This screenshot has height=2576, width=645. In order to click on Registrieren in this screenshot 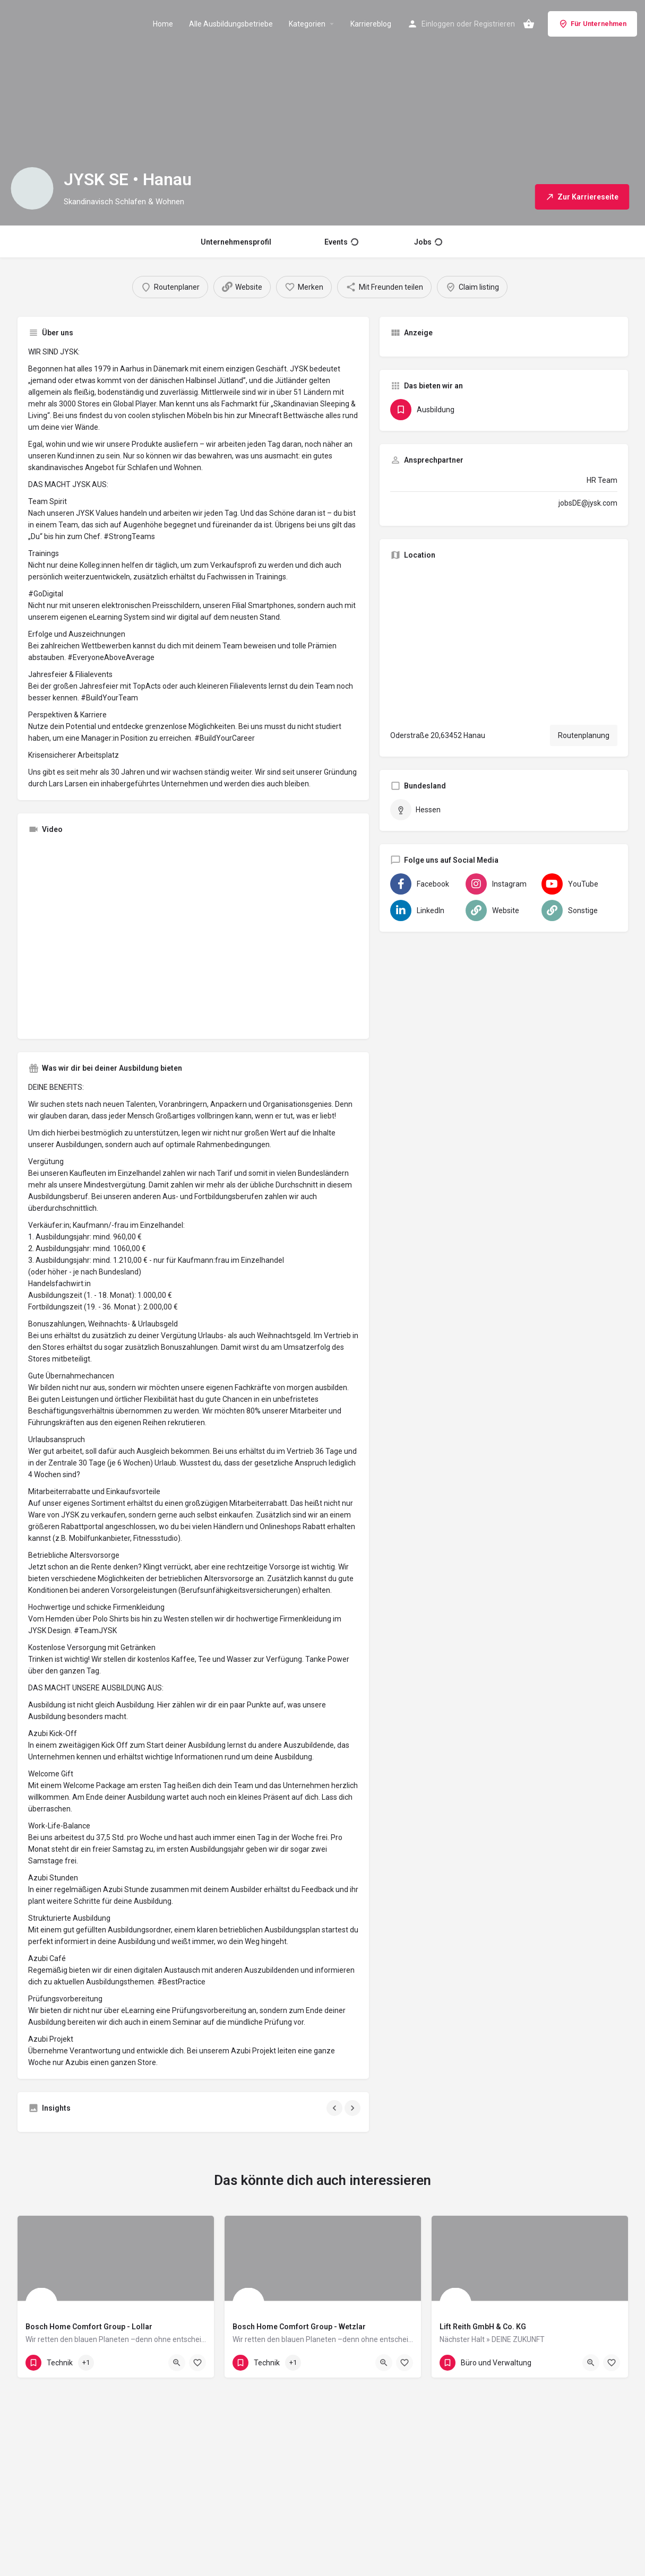, I will do `click(494, 24)`.